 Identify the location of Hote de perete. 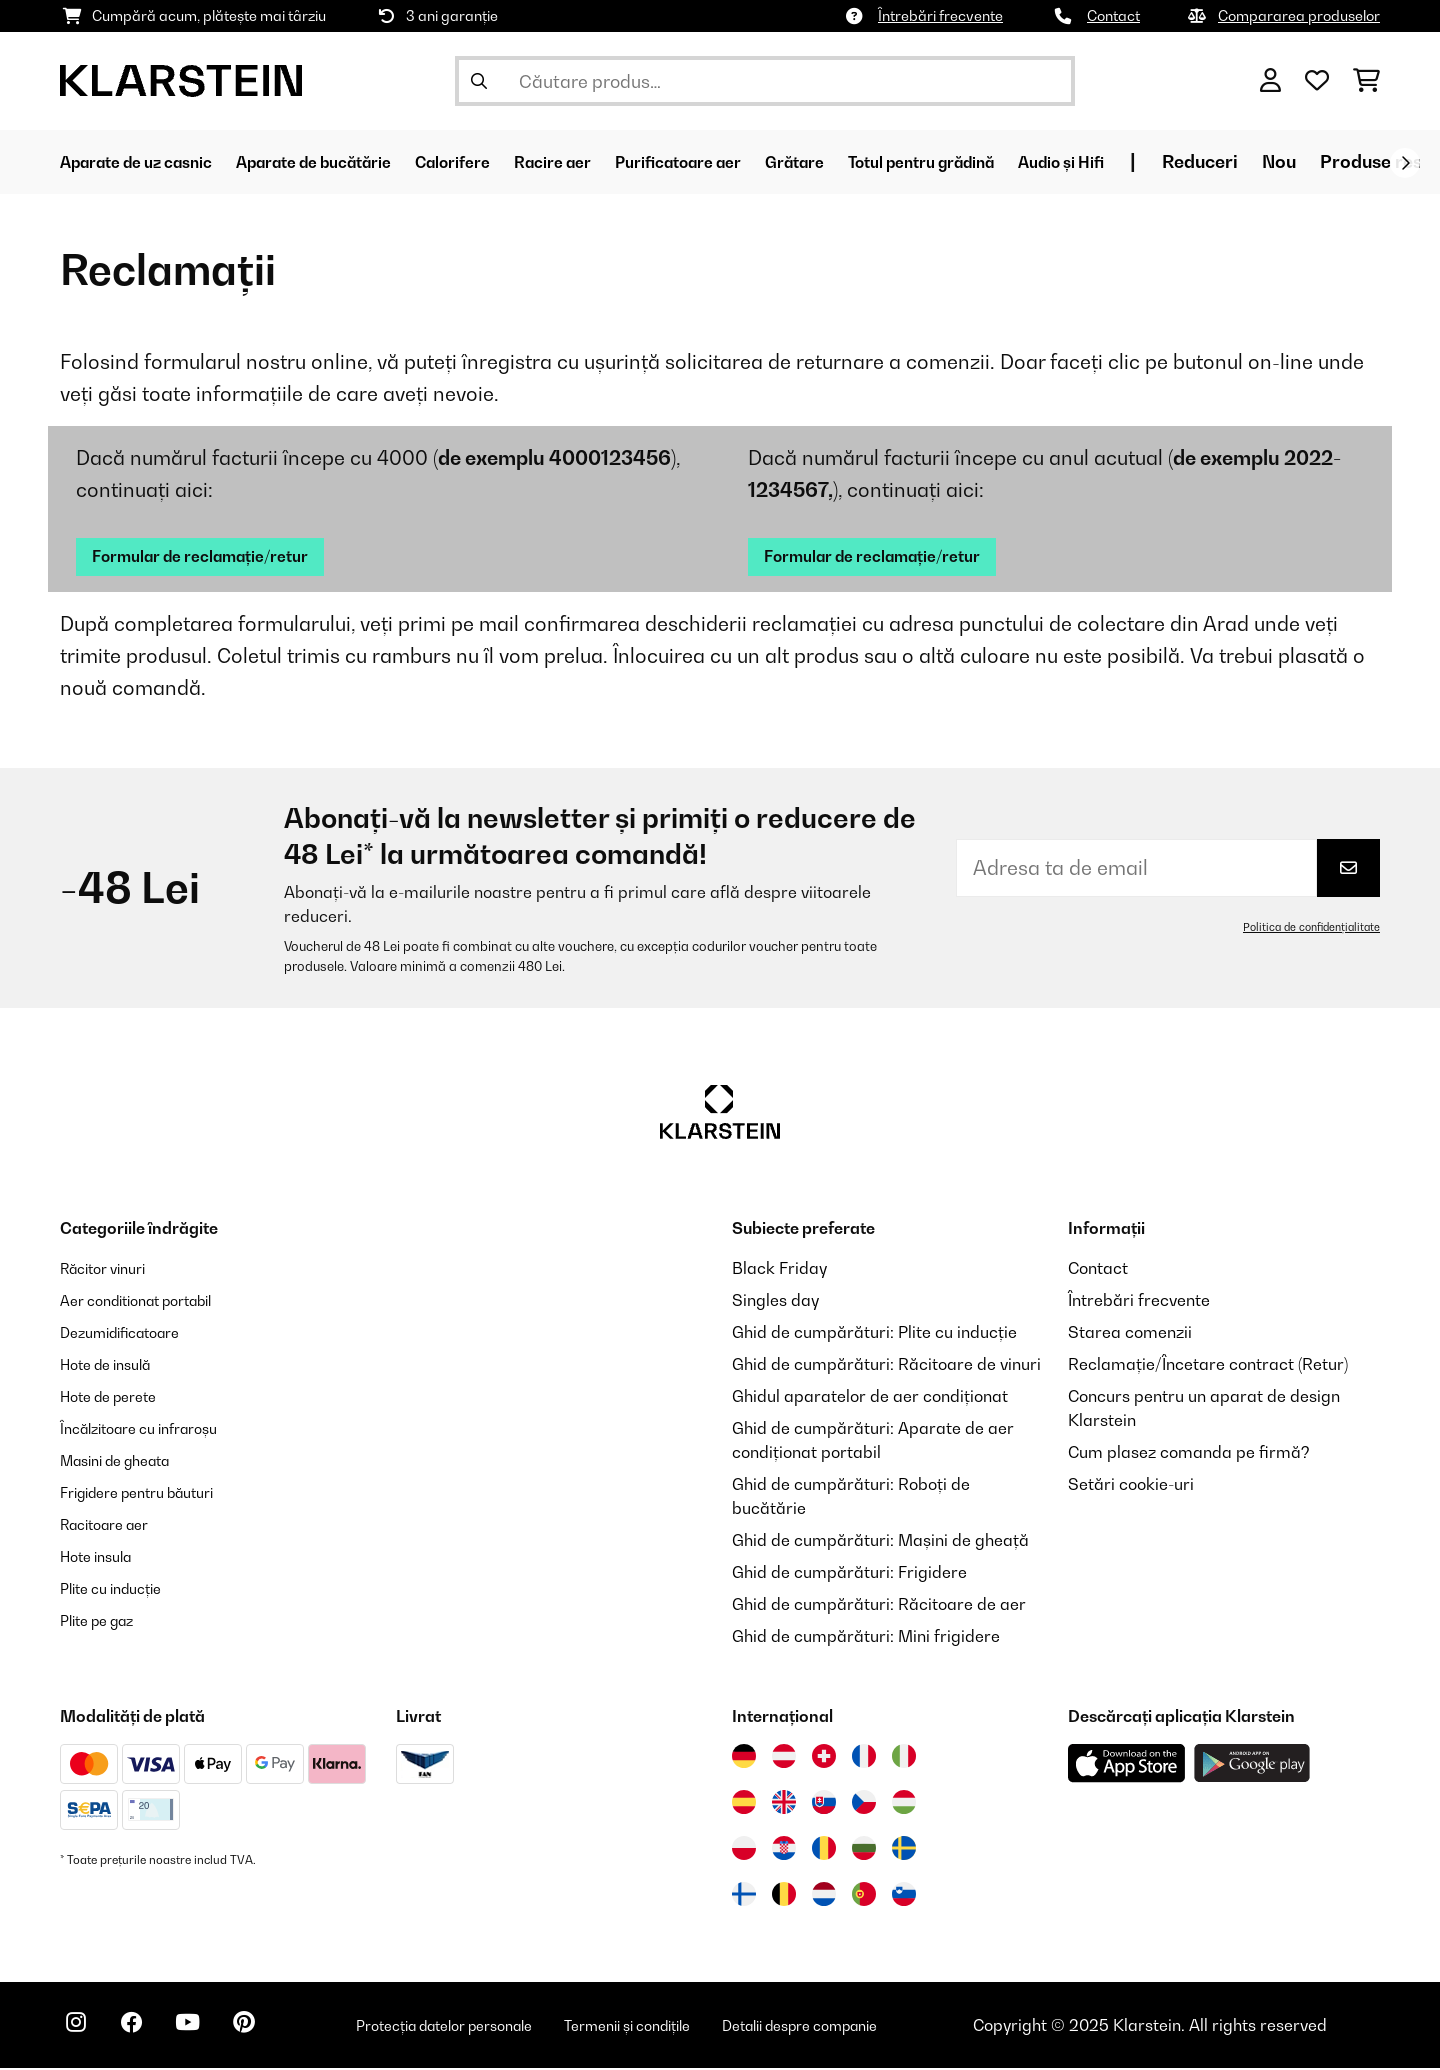
(116, 1398).